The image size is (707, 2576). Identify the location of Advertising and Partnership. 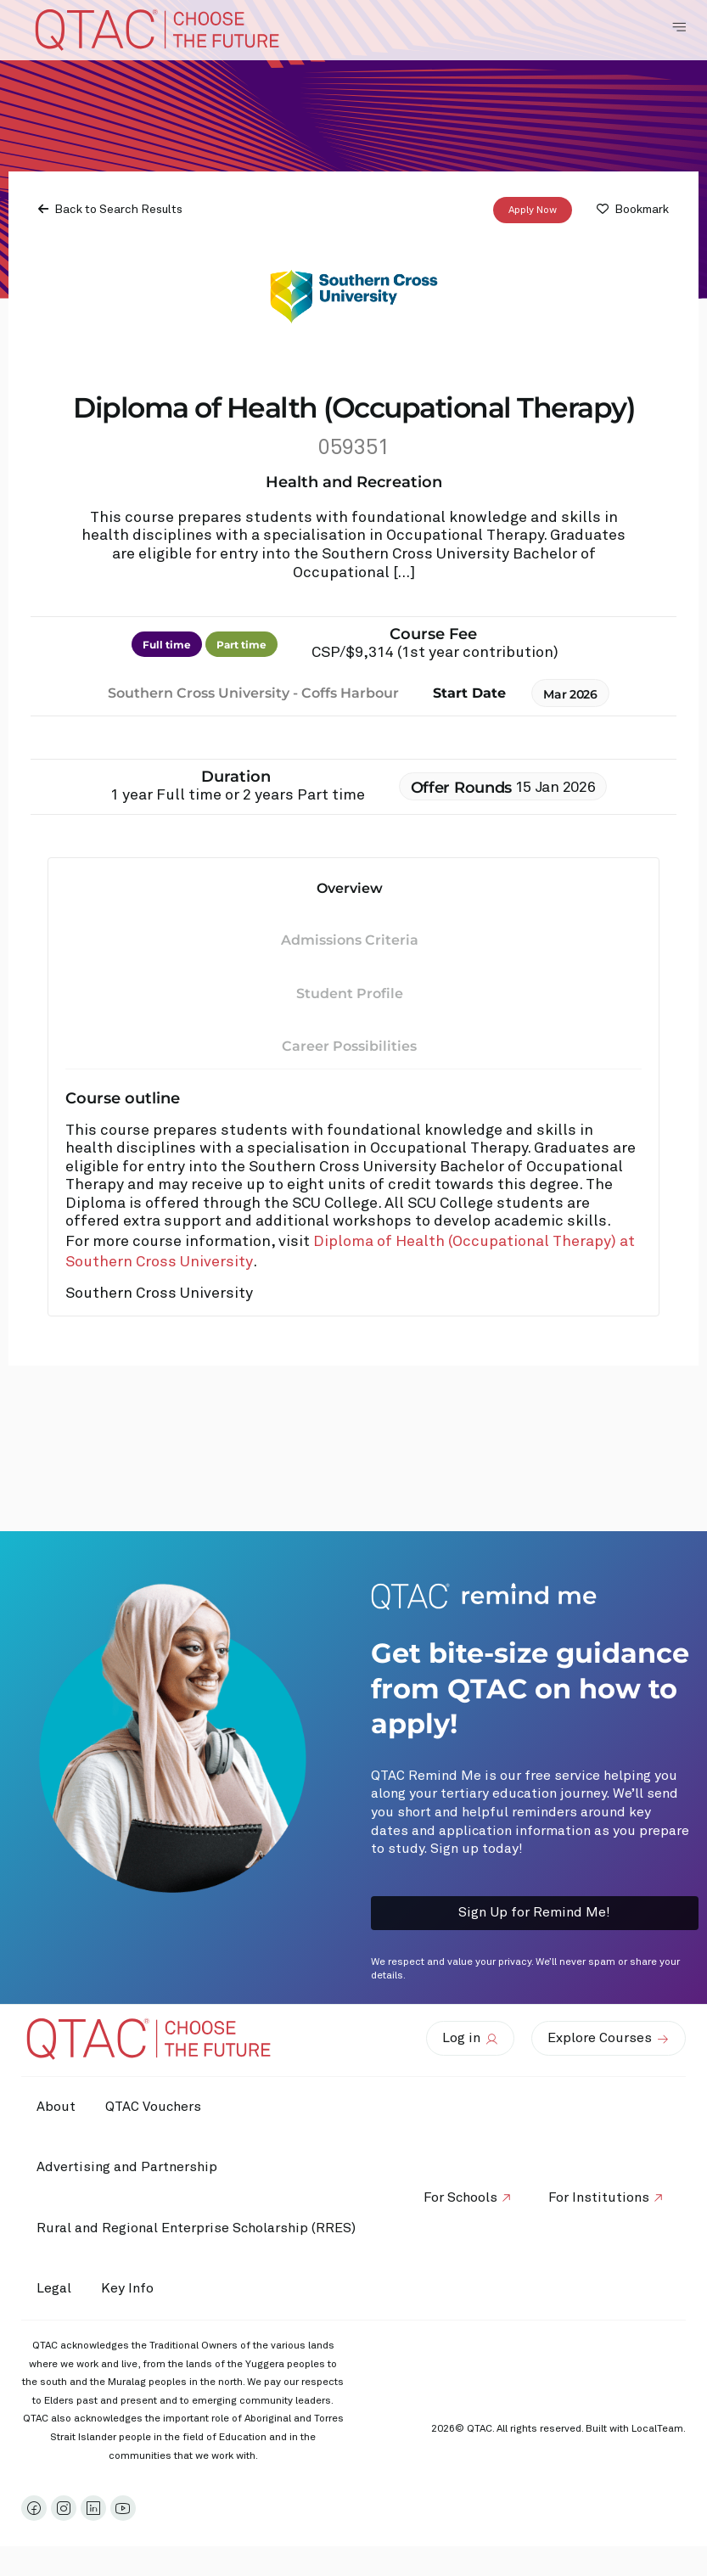
(128, 2167).